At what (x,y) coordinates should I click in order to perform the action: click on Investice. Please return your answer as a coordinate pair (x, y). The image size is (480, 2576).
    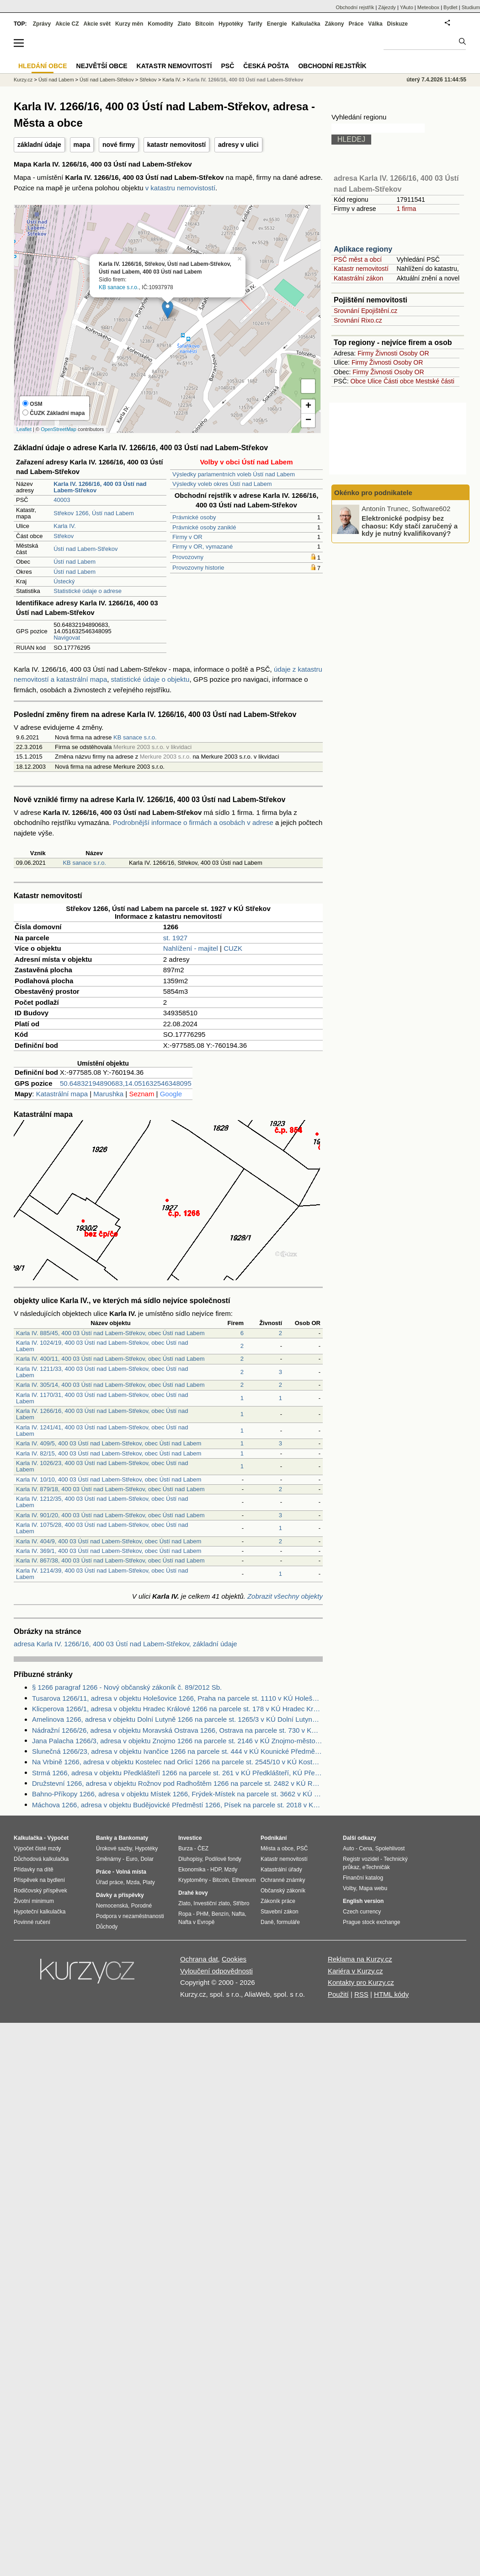
    Looking at the image, I should click on (190, 1838).